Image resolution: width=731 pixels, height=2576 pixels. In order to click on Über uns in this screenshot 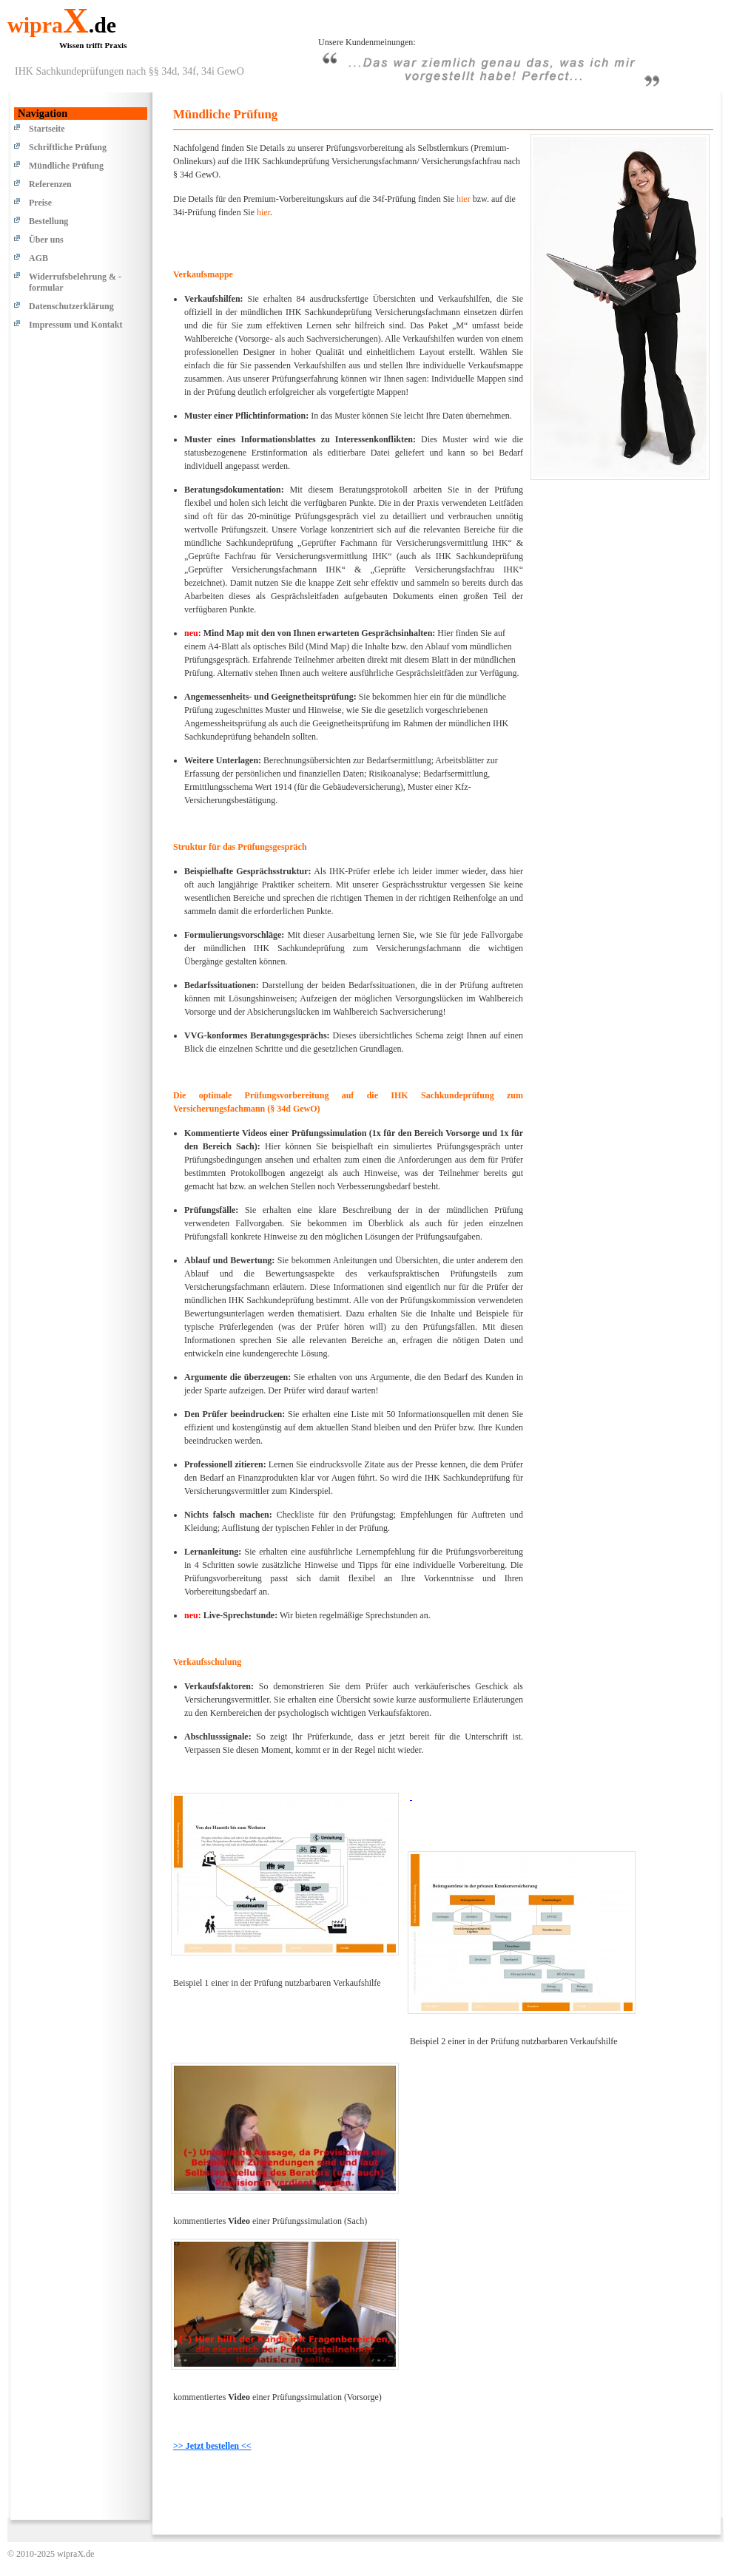, I will do `click(46, 239)`.